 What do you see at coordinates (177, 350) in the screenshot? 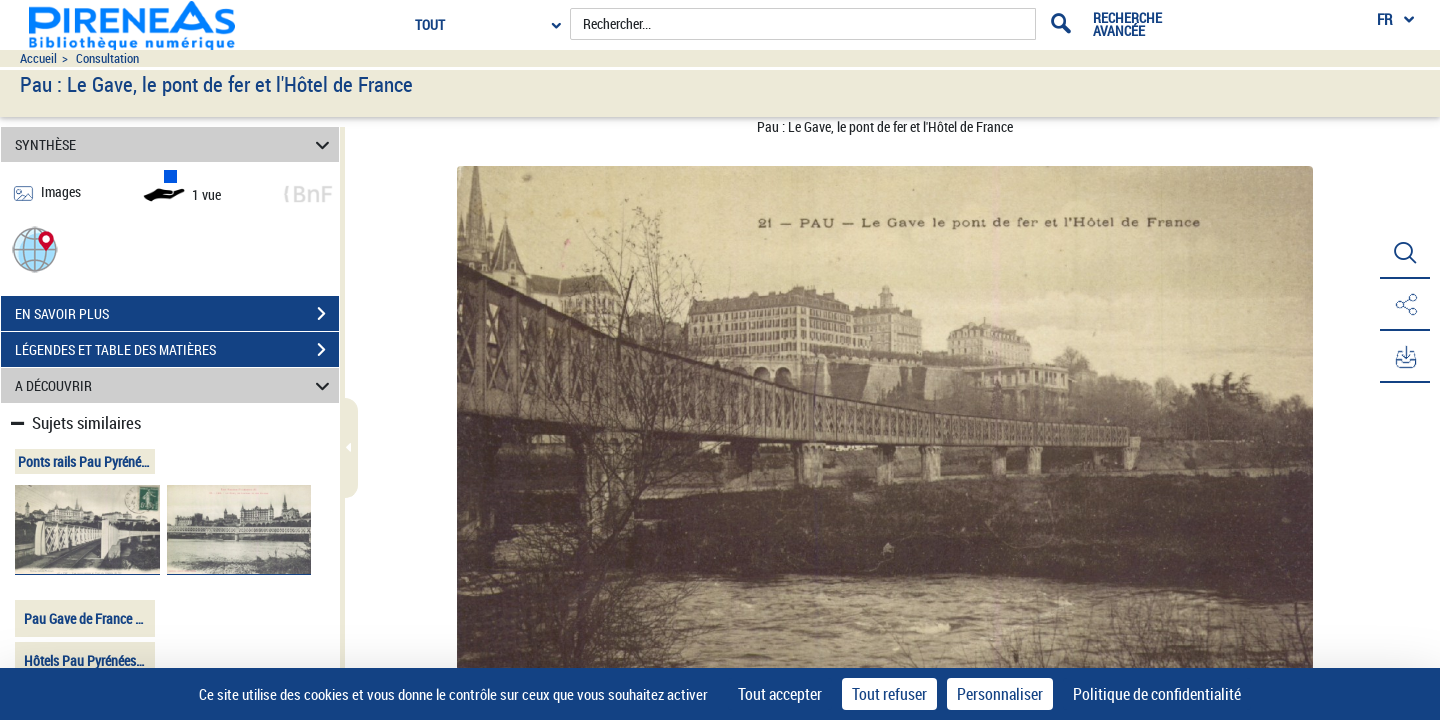
I see `LÉGENDES ET TABLE DES MATIÈRES` at bounding box center [177, 350].